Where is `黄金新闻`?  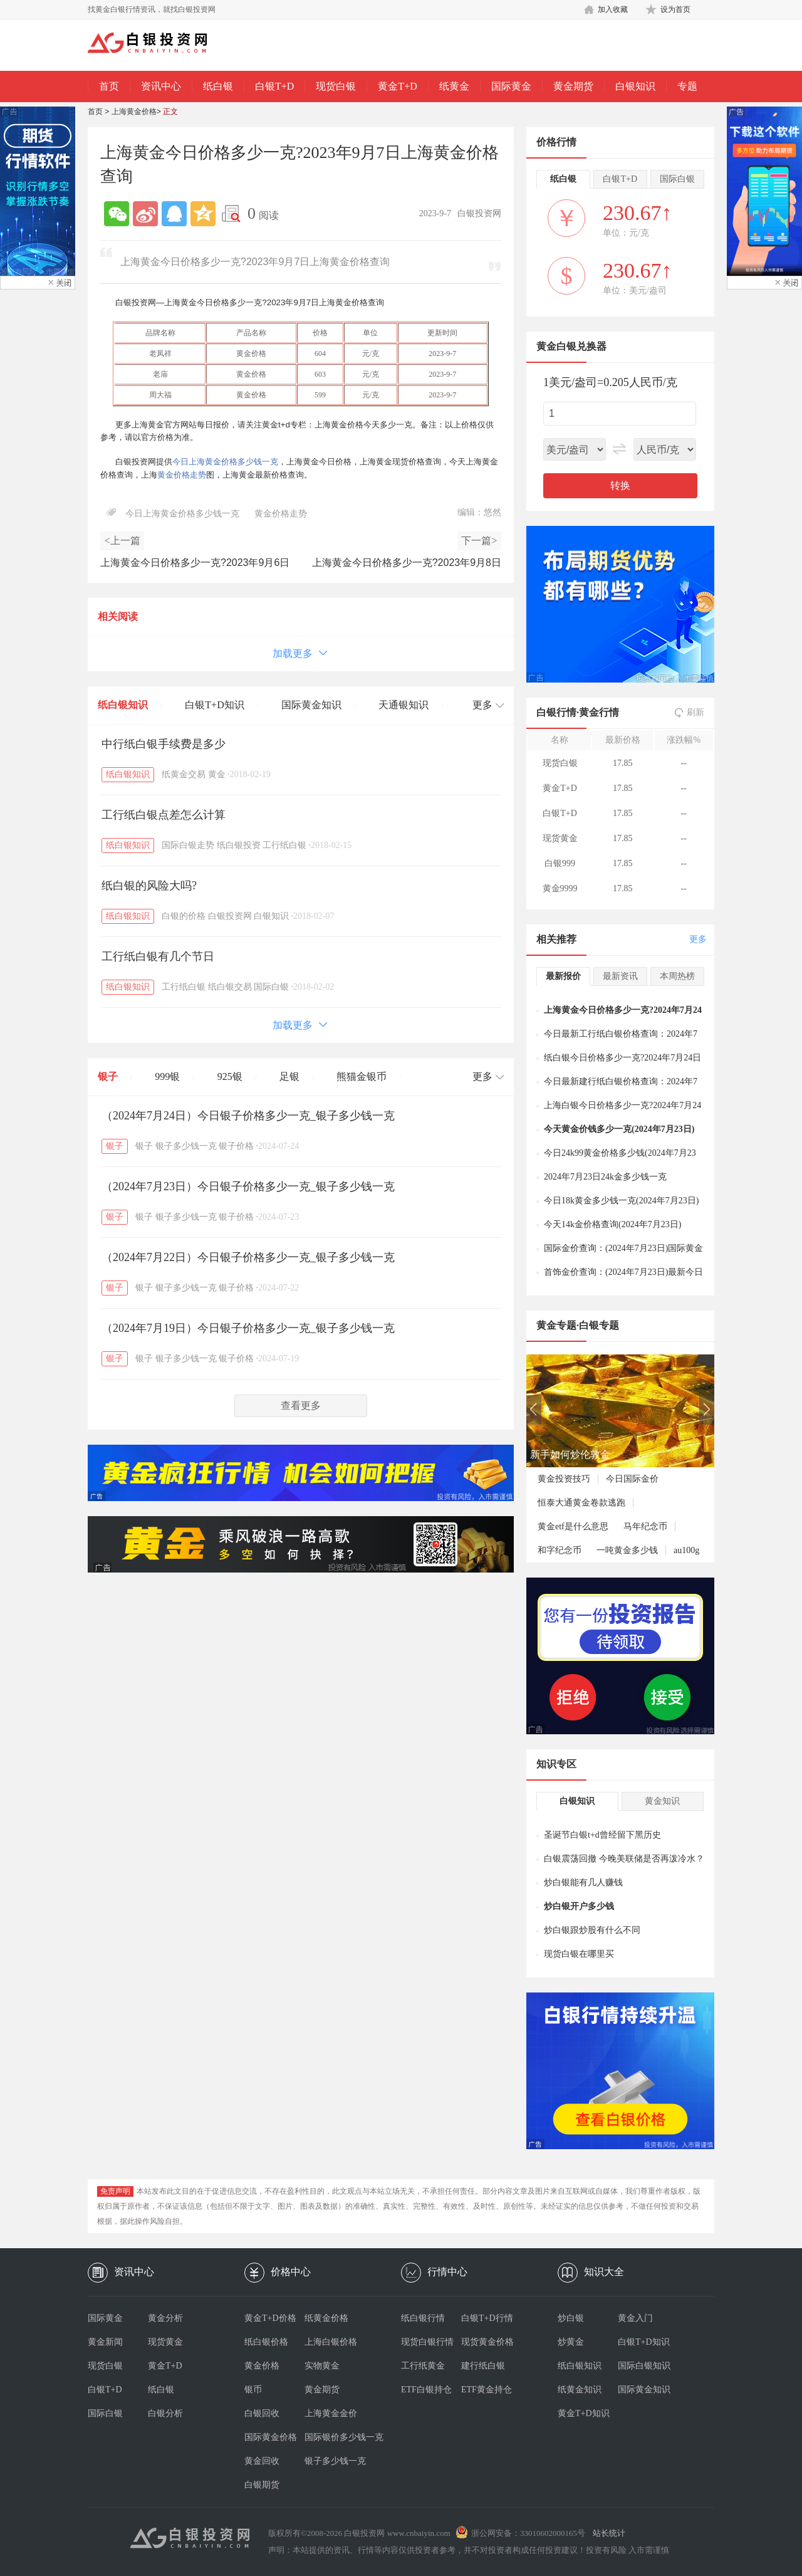 黄金新闻 is located at coordinates (105, 2342).